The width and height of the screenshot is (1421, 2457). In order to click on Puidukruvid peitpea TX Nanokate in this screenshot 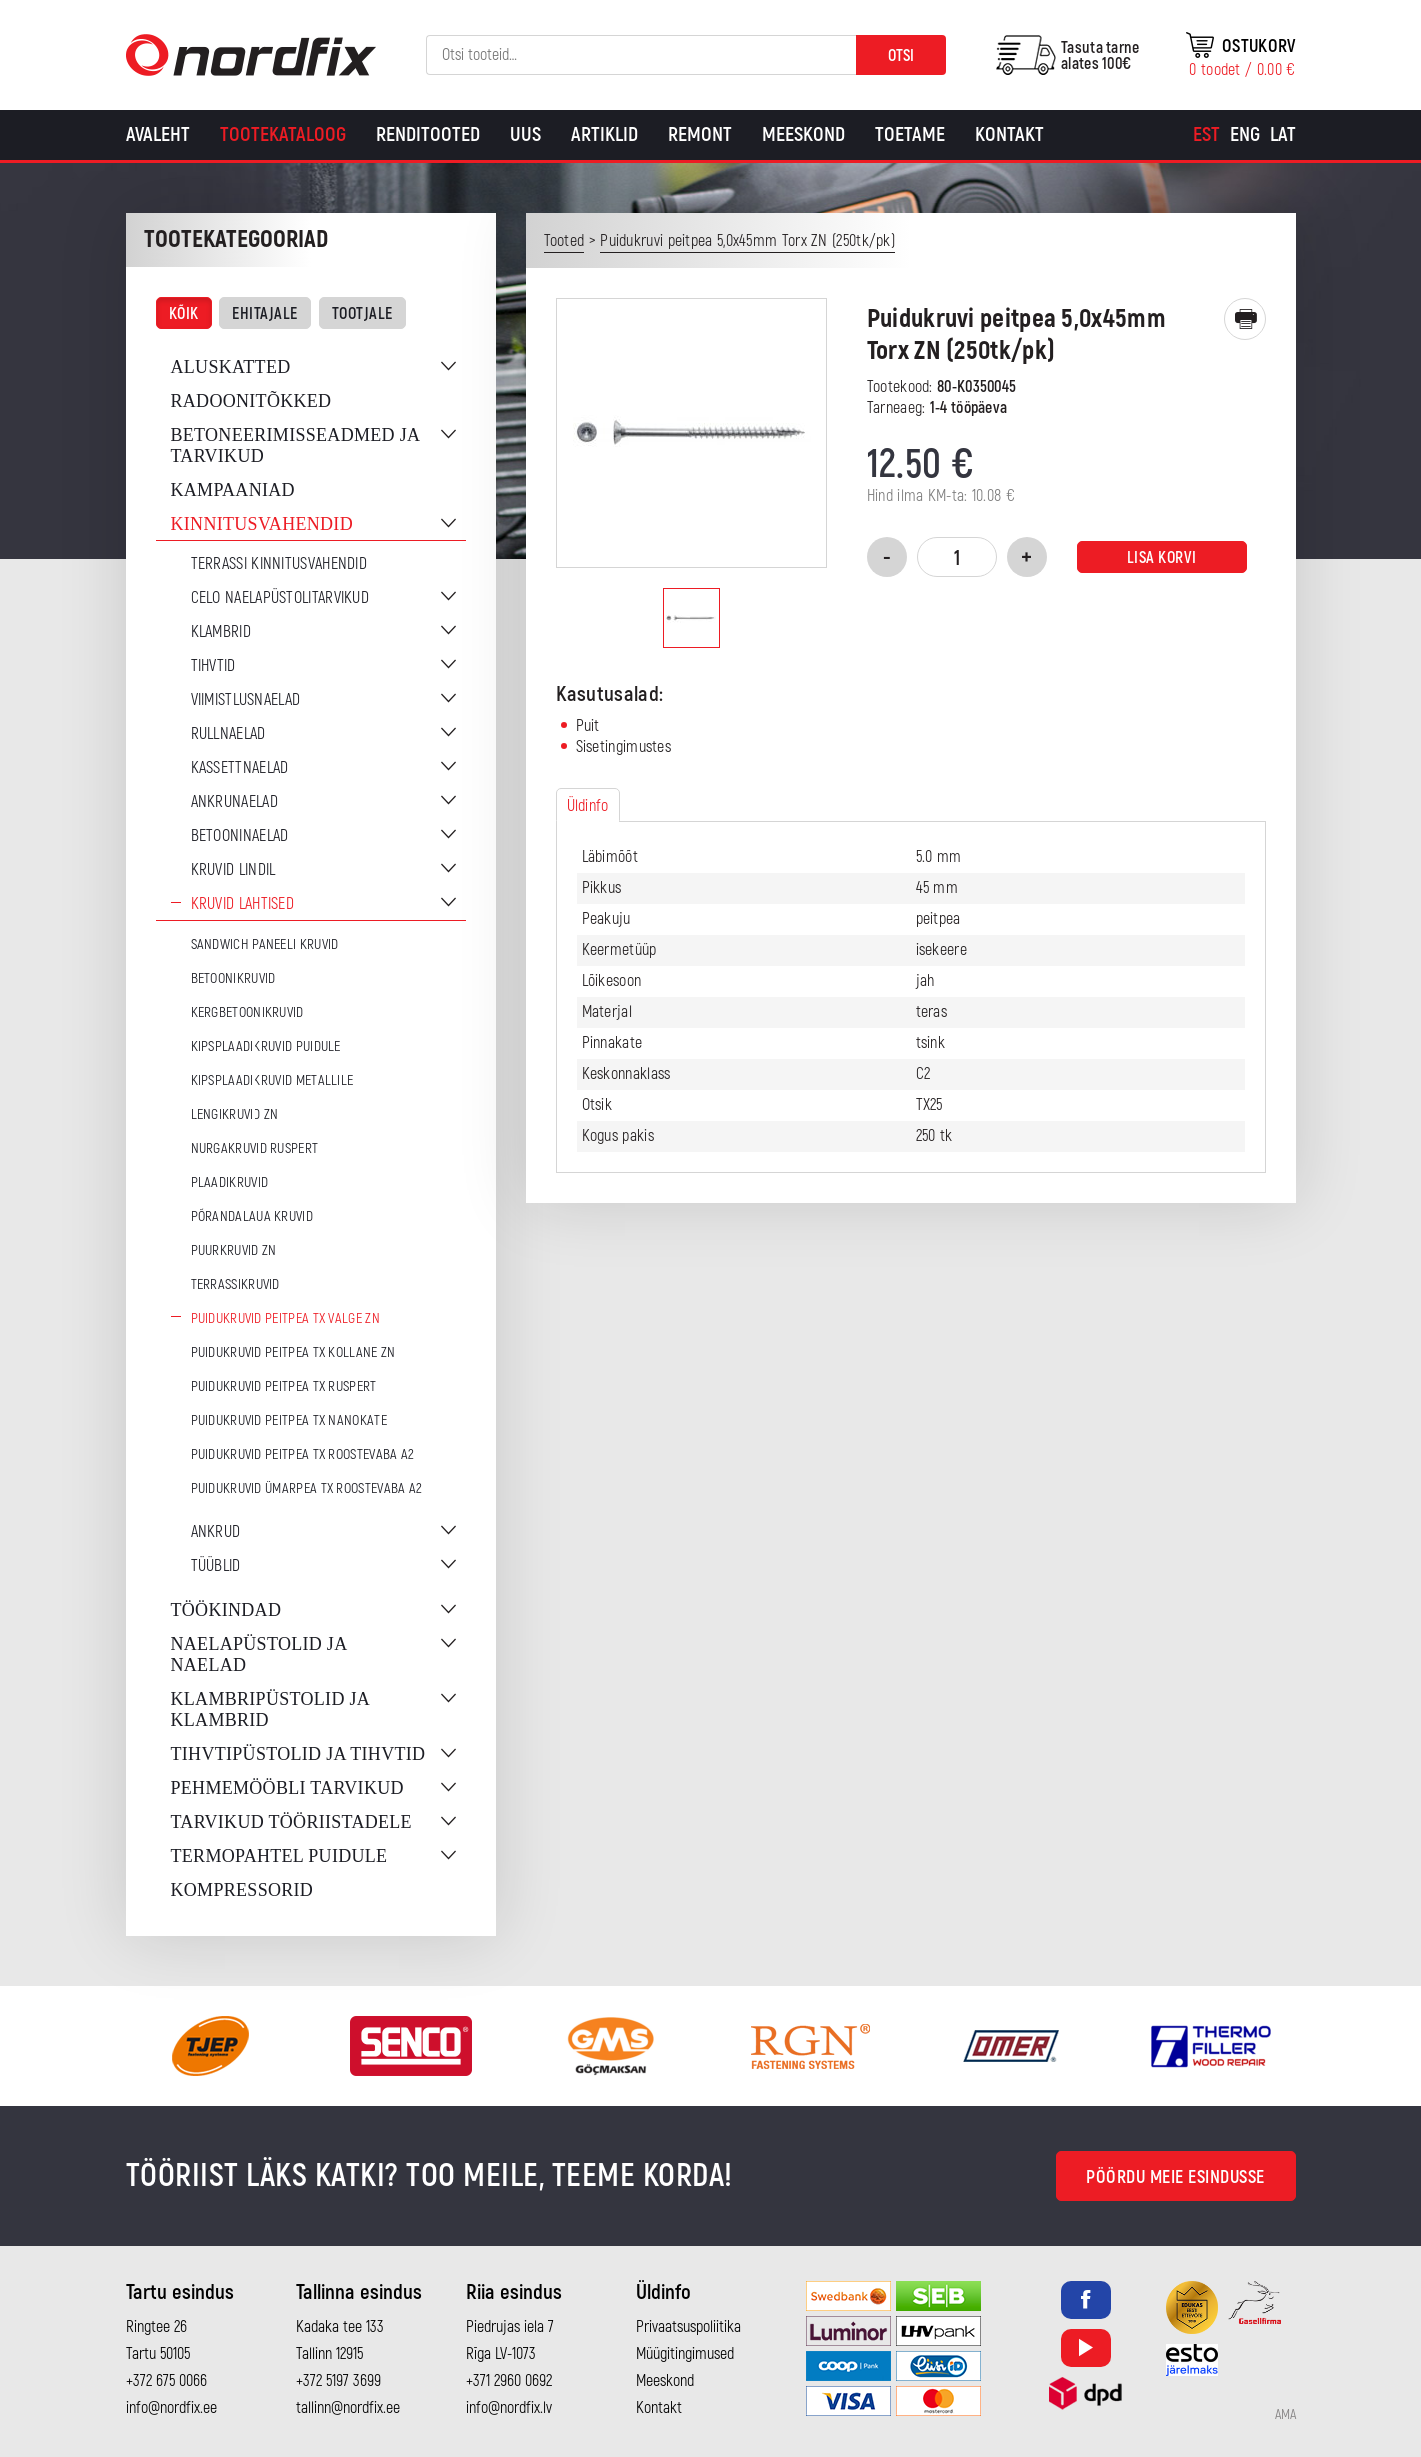, I will do `click(289, 1420)`.